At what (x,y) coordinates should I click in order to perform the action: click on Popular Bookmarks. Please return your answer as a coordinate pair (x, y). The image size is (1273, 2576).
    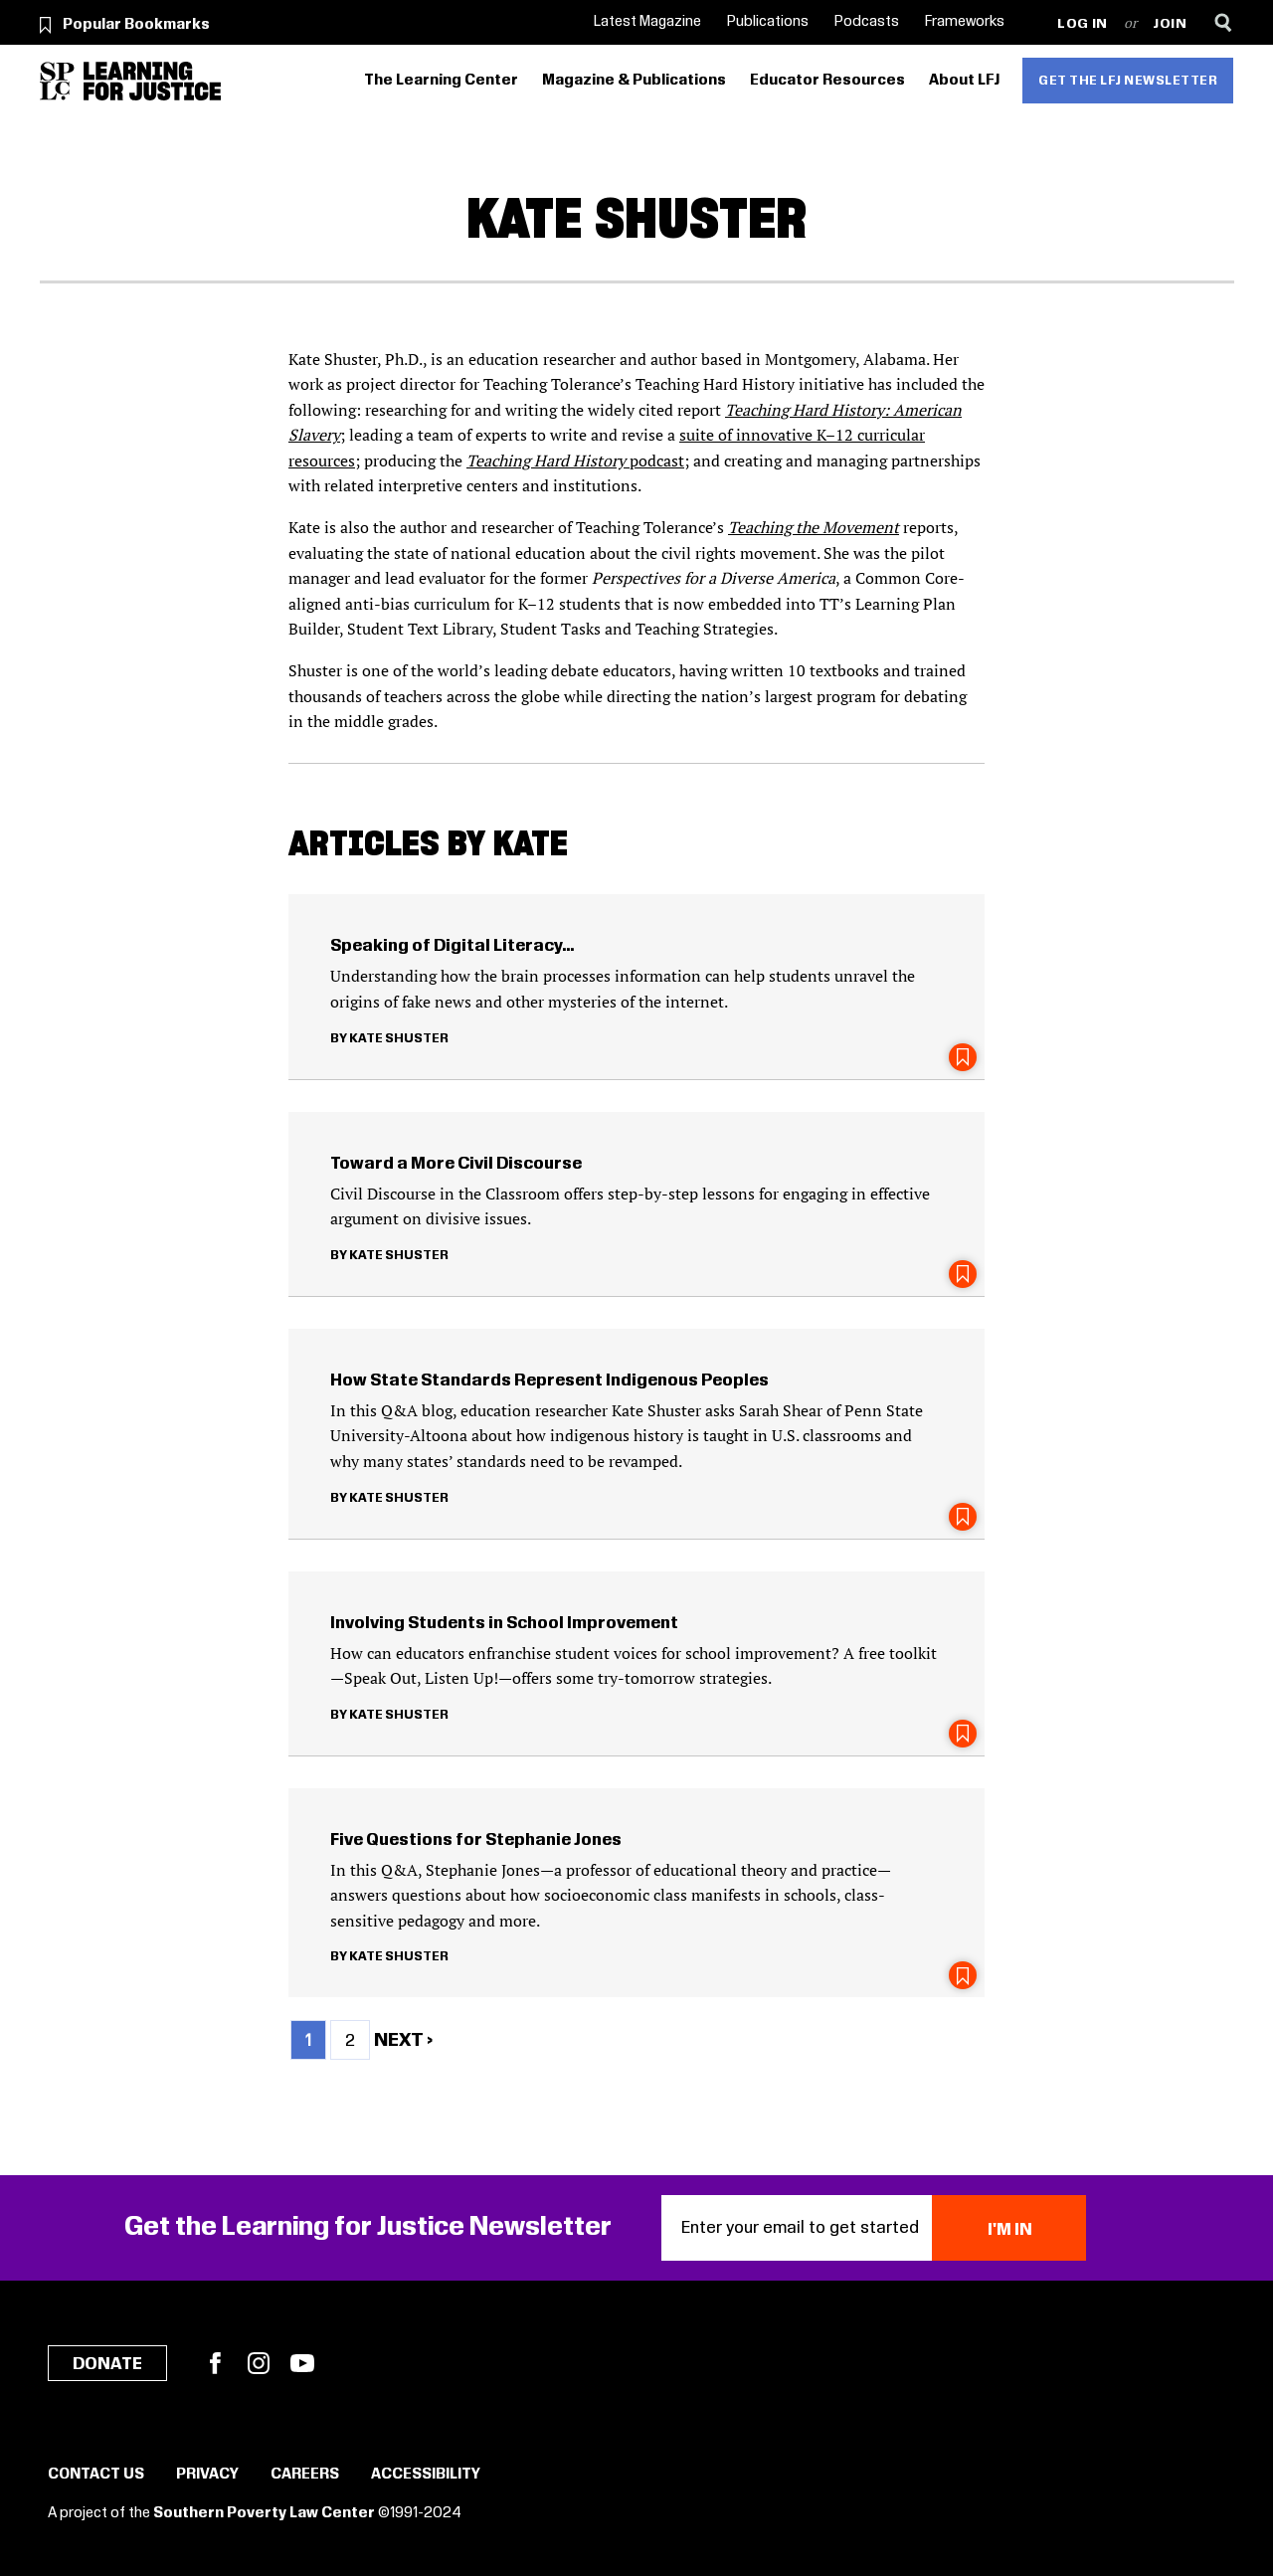
    Looking at the image, I should click on (136, 25).